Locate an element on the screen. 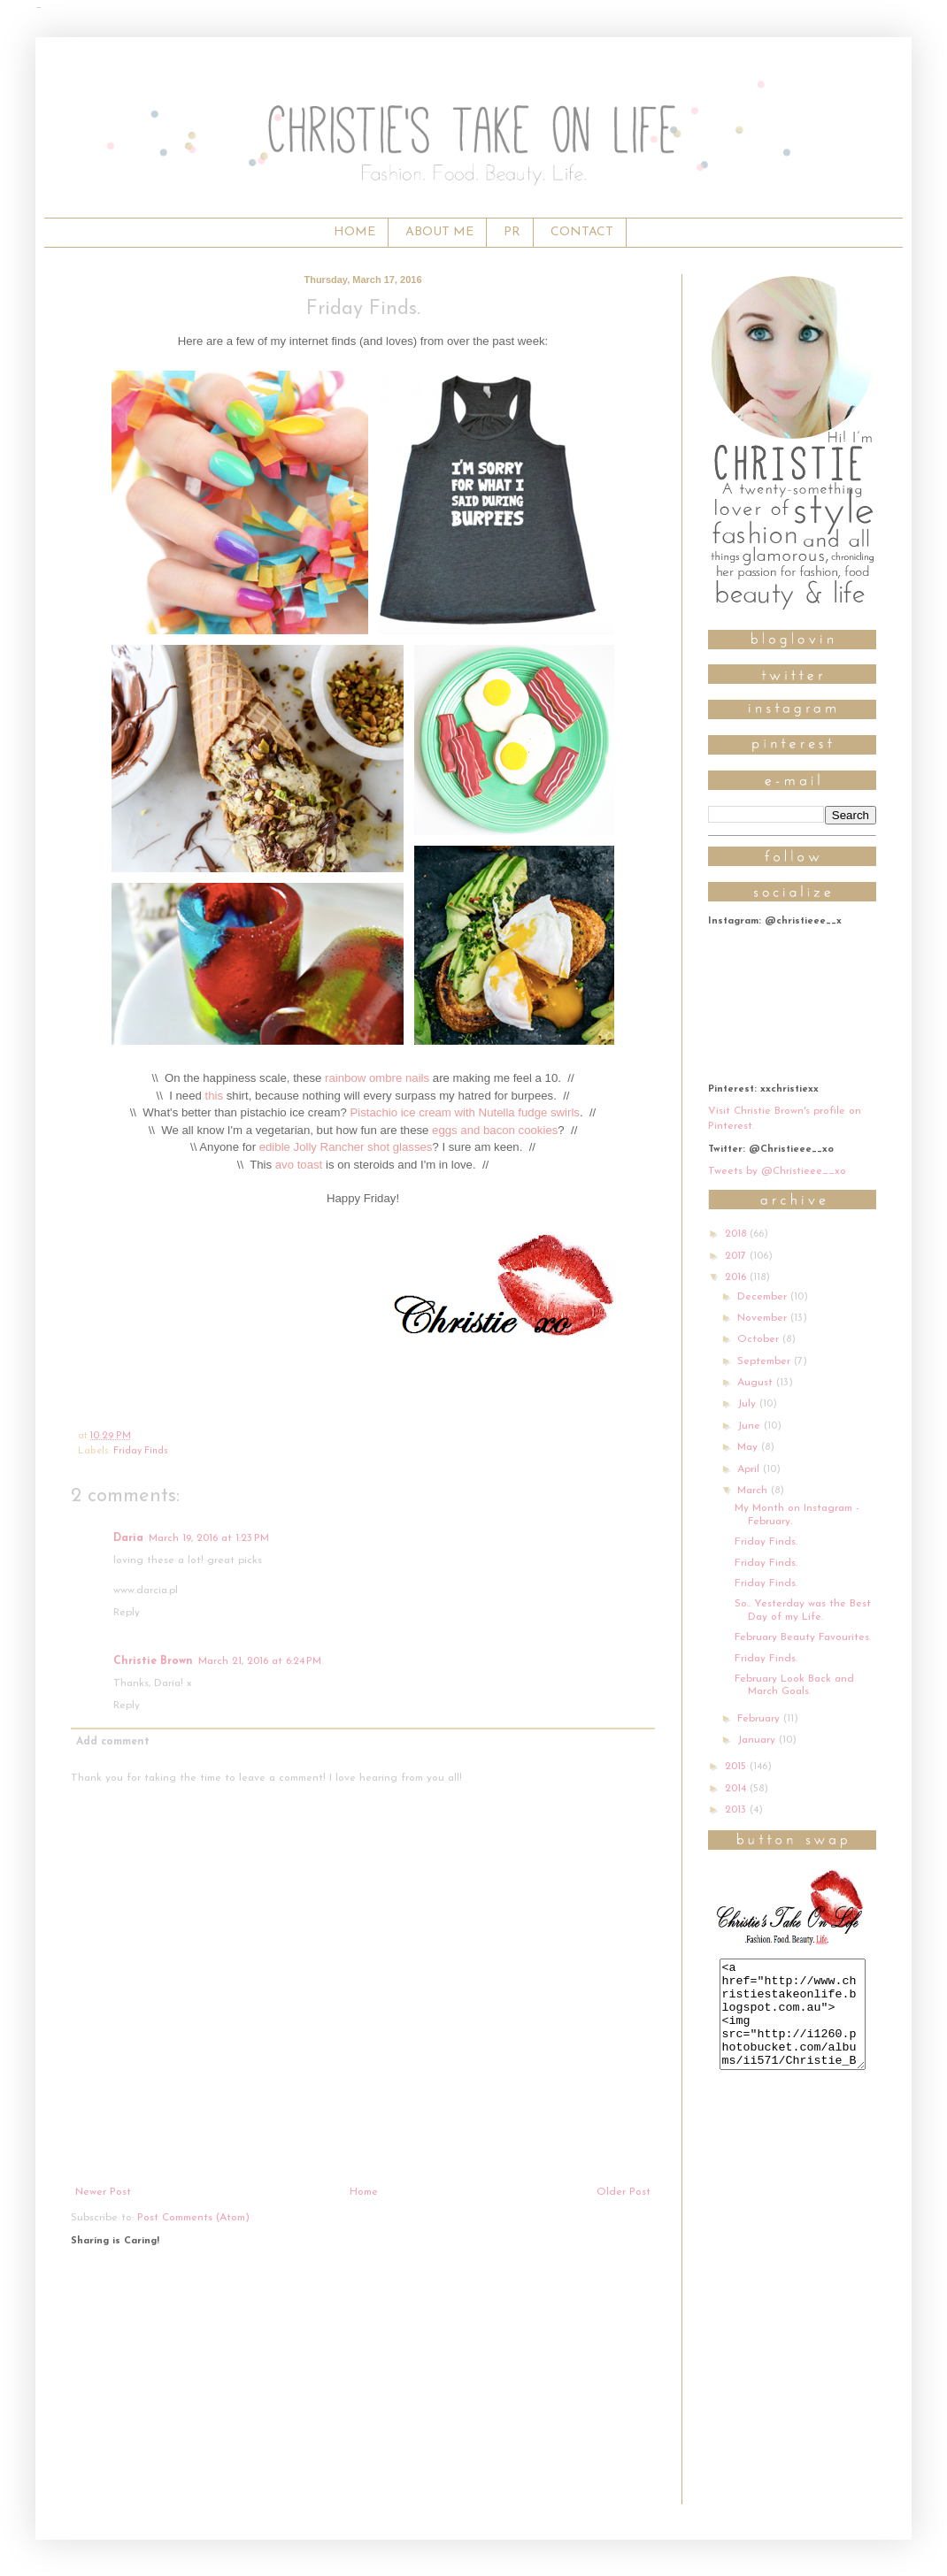 The width and height of the screenshot is (947, 2576). March 21, 2016 at 6:24 PM is located at coordinates (259, 1661).